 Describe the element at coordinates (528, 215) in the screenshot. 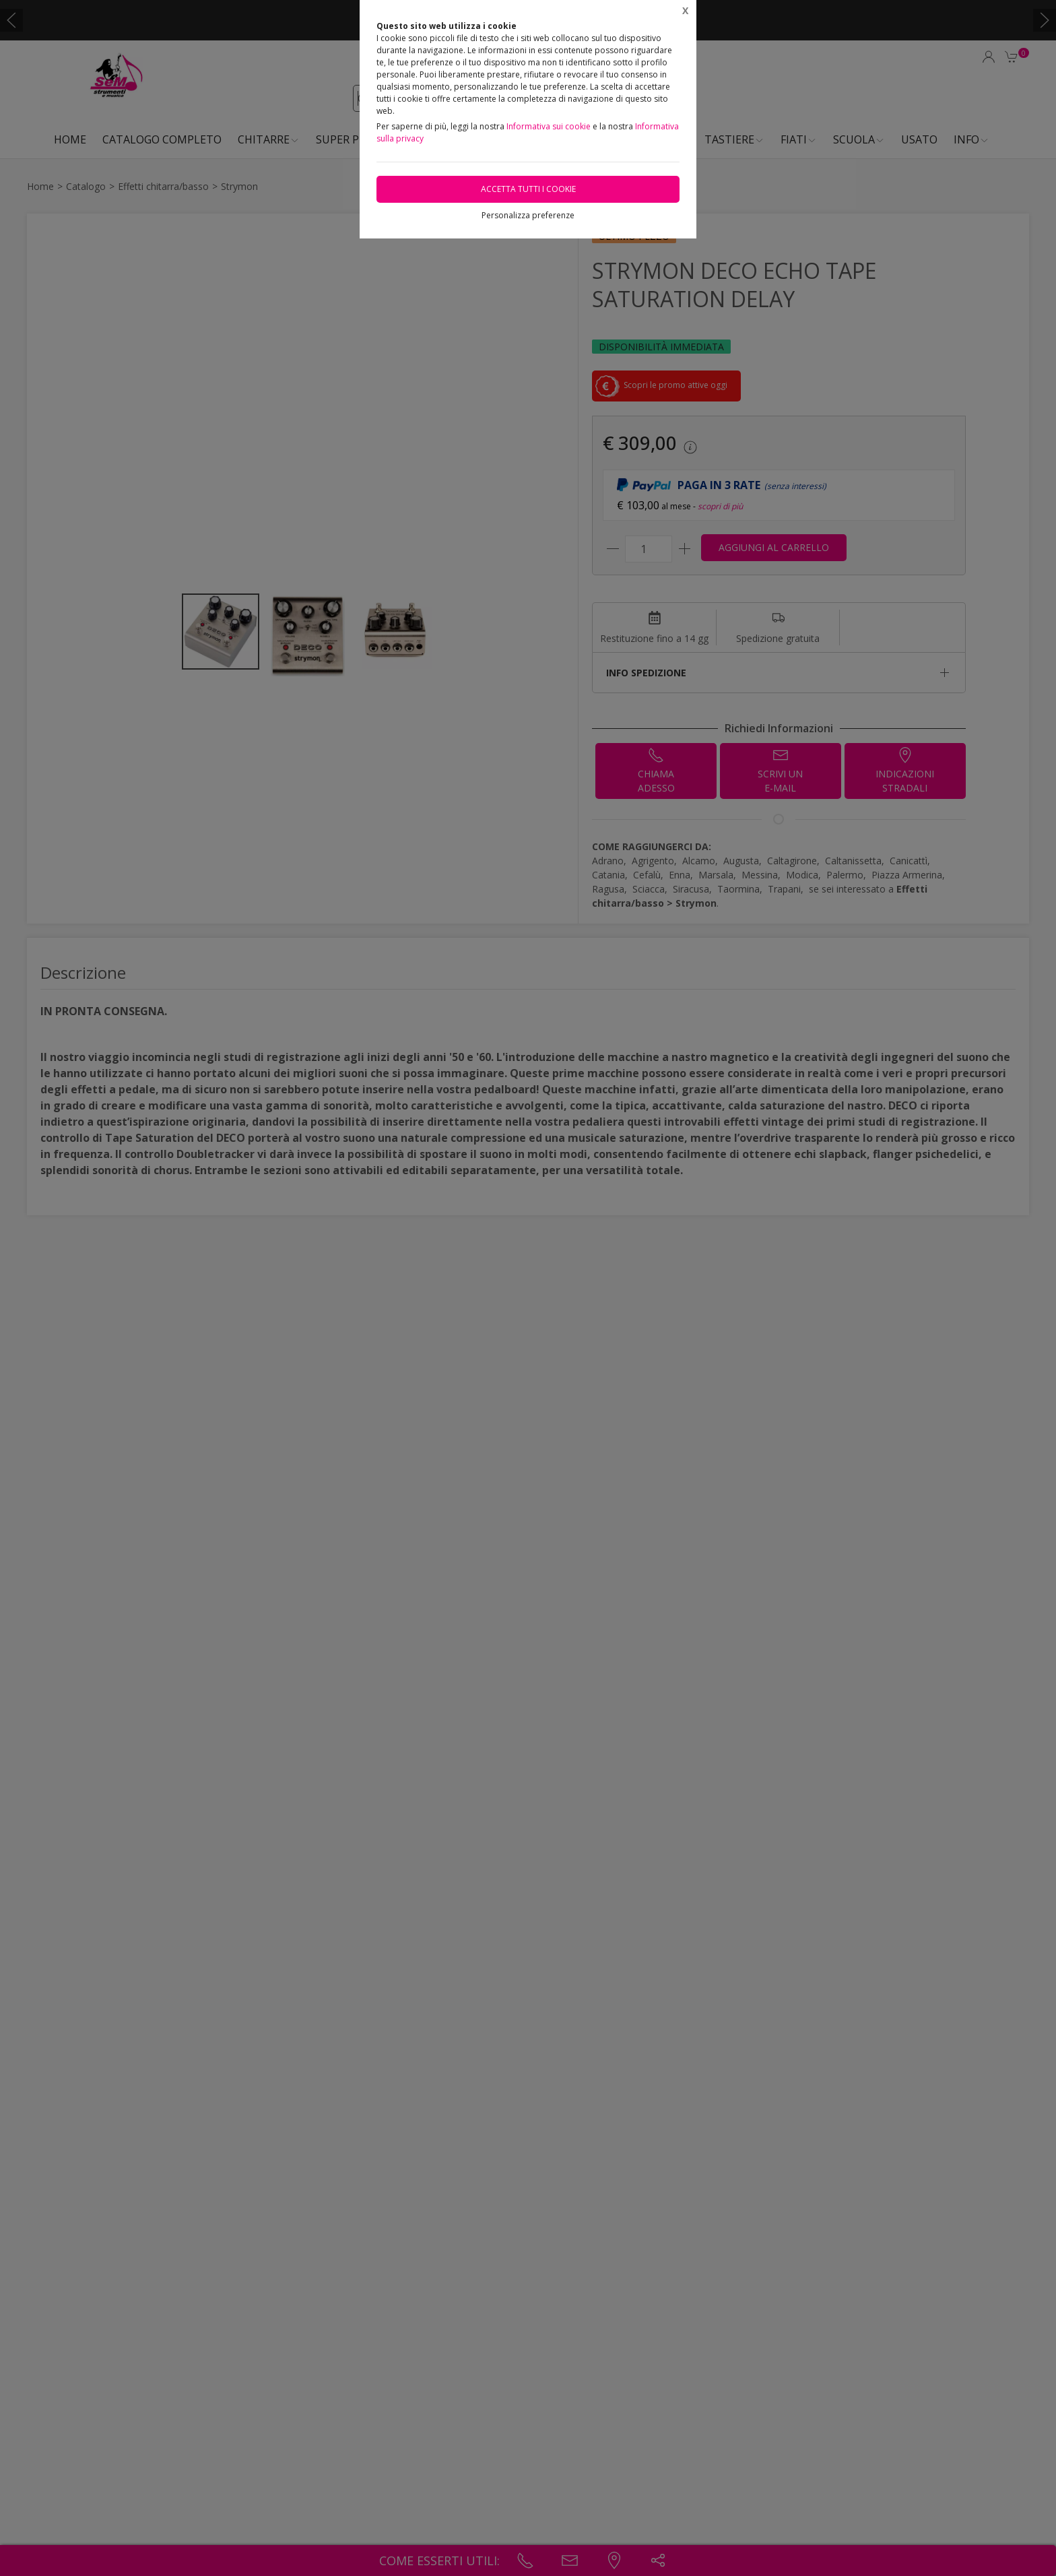

I see `Personalizza preferenze` at that location.